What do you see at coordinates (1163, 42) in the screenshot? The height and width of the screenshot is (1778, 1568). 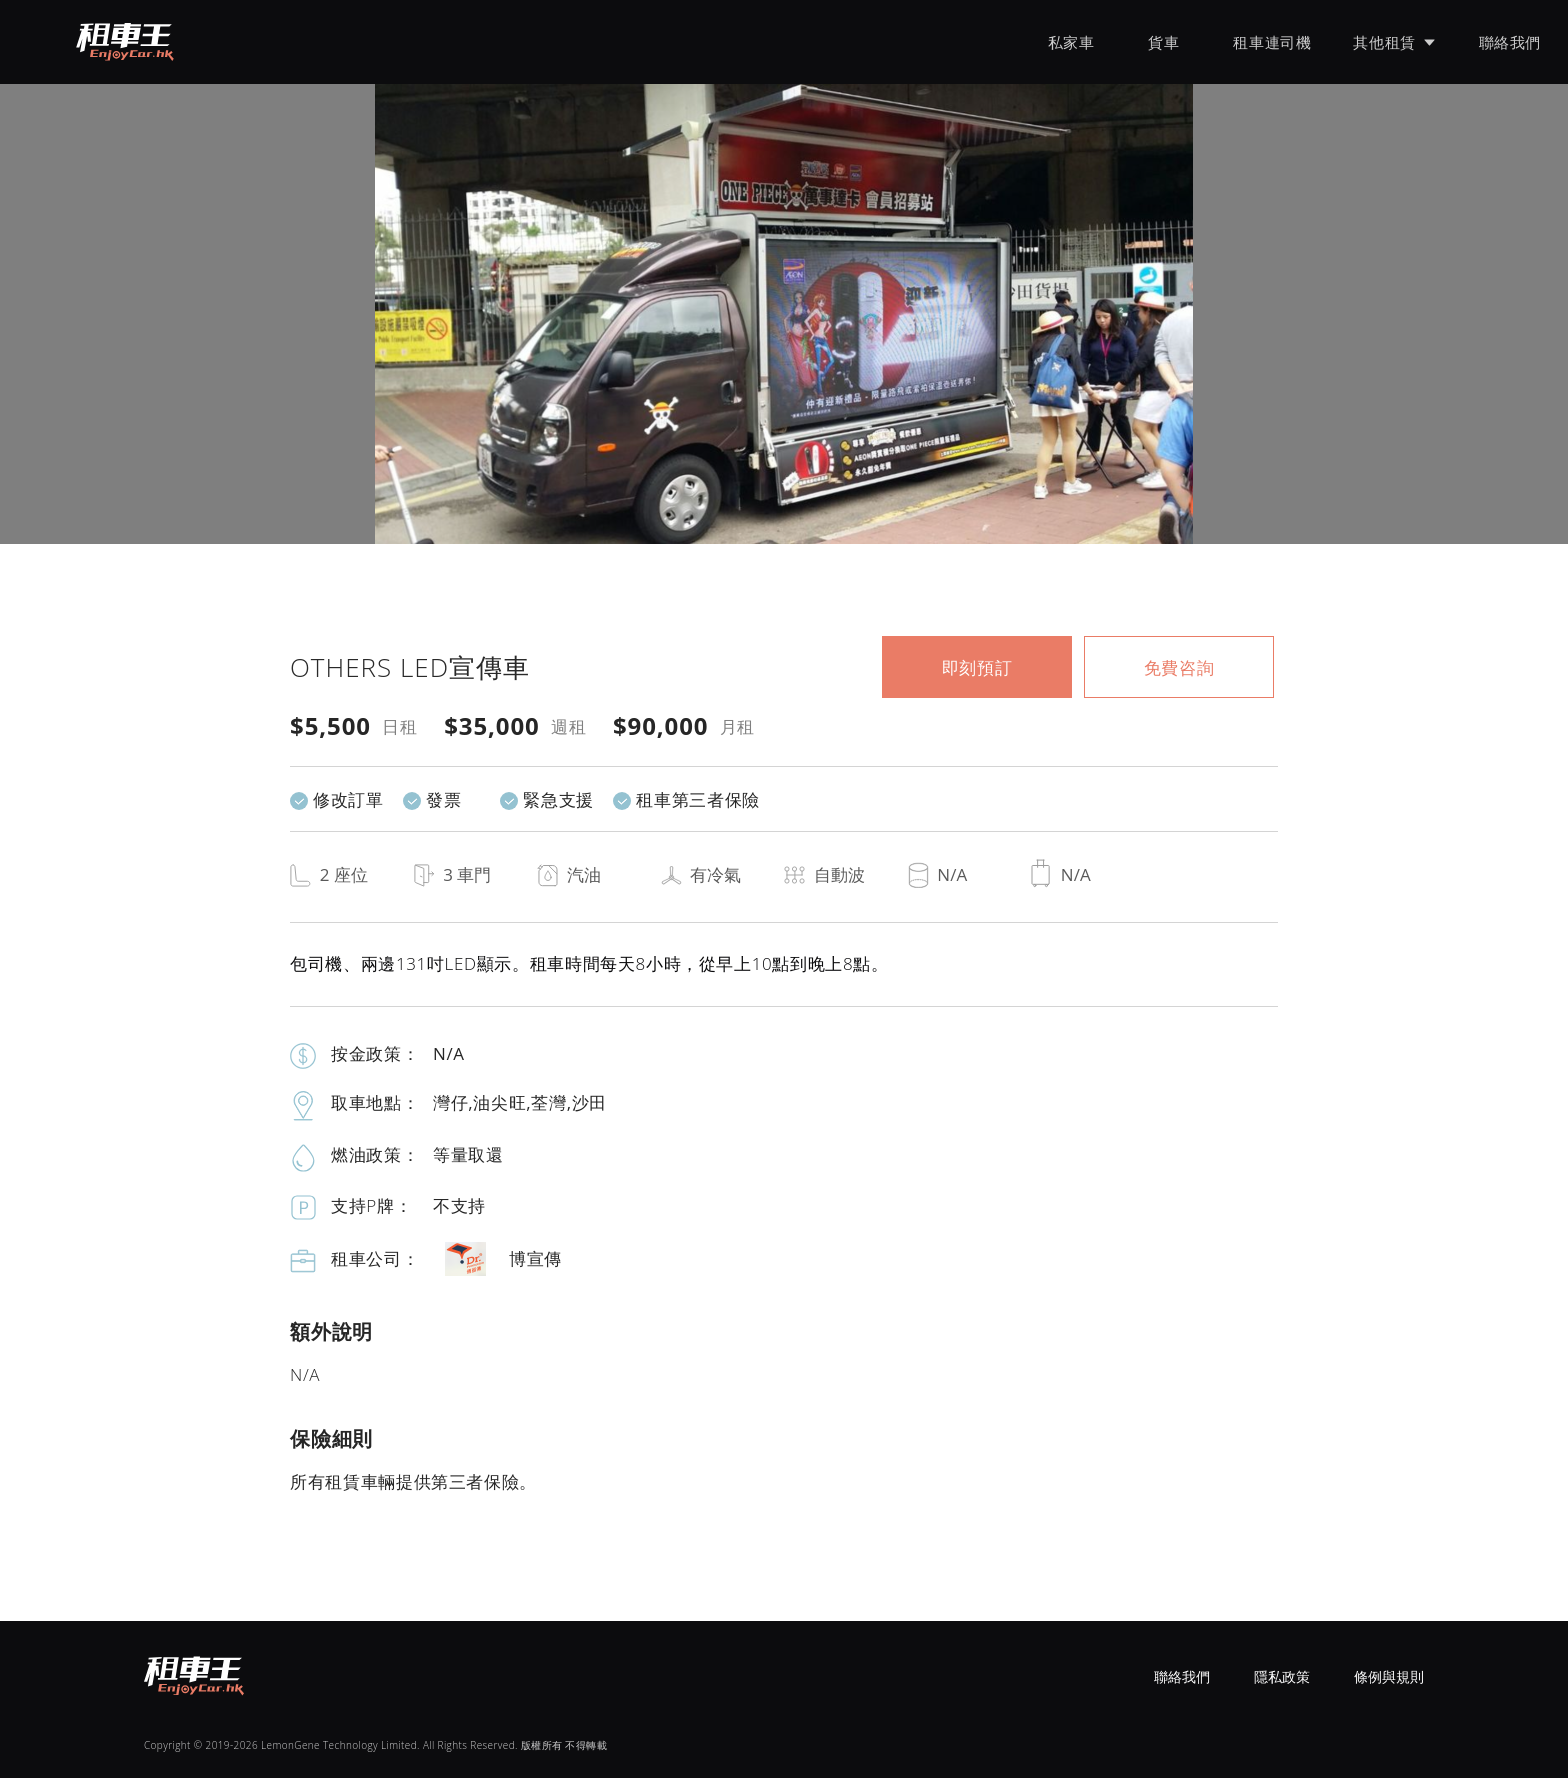 I see `貨車` at bounding box center [1163, 42].